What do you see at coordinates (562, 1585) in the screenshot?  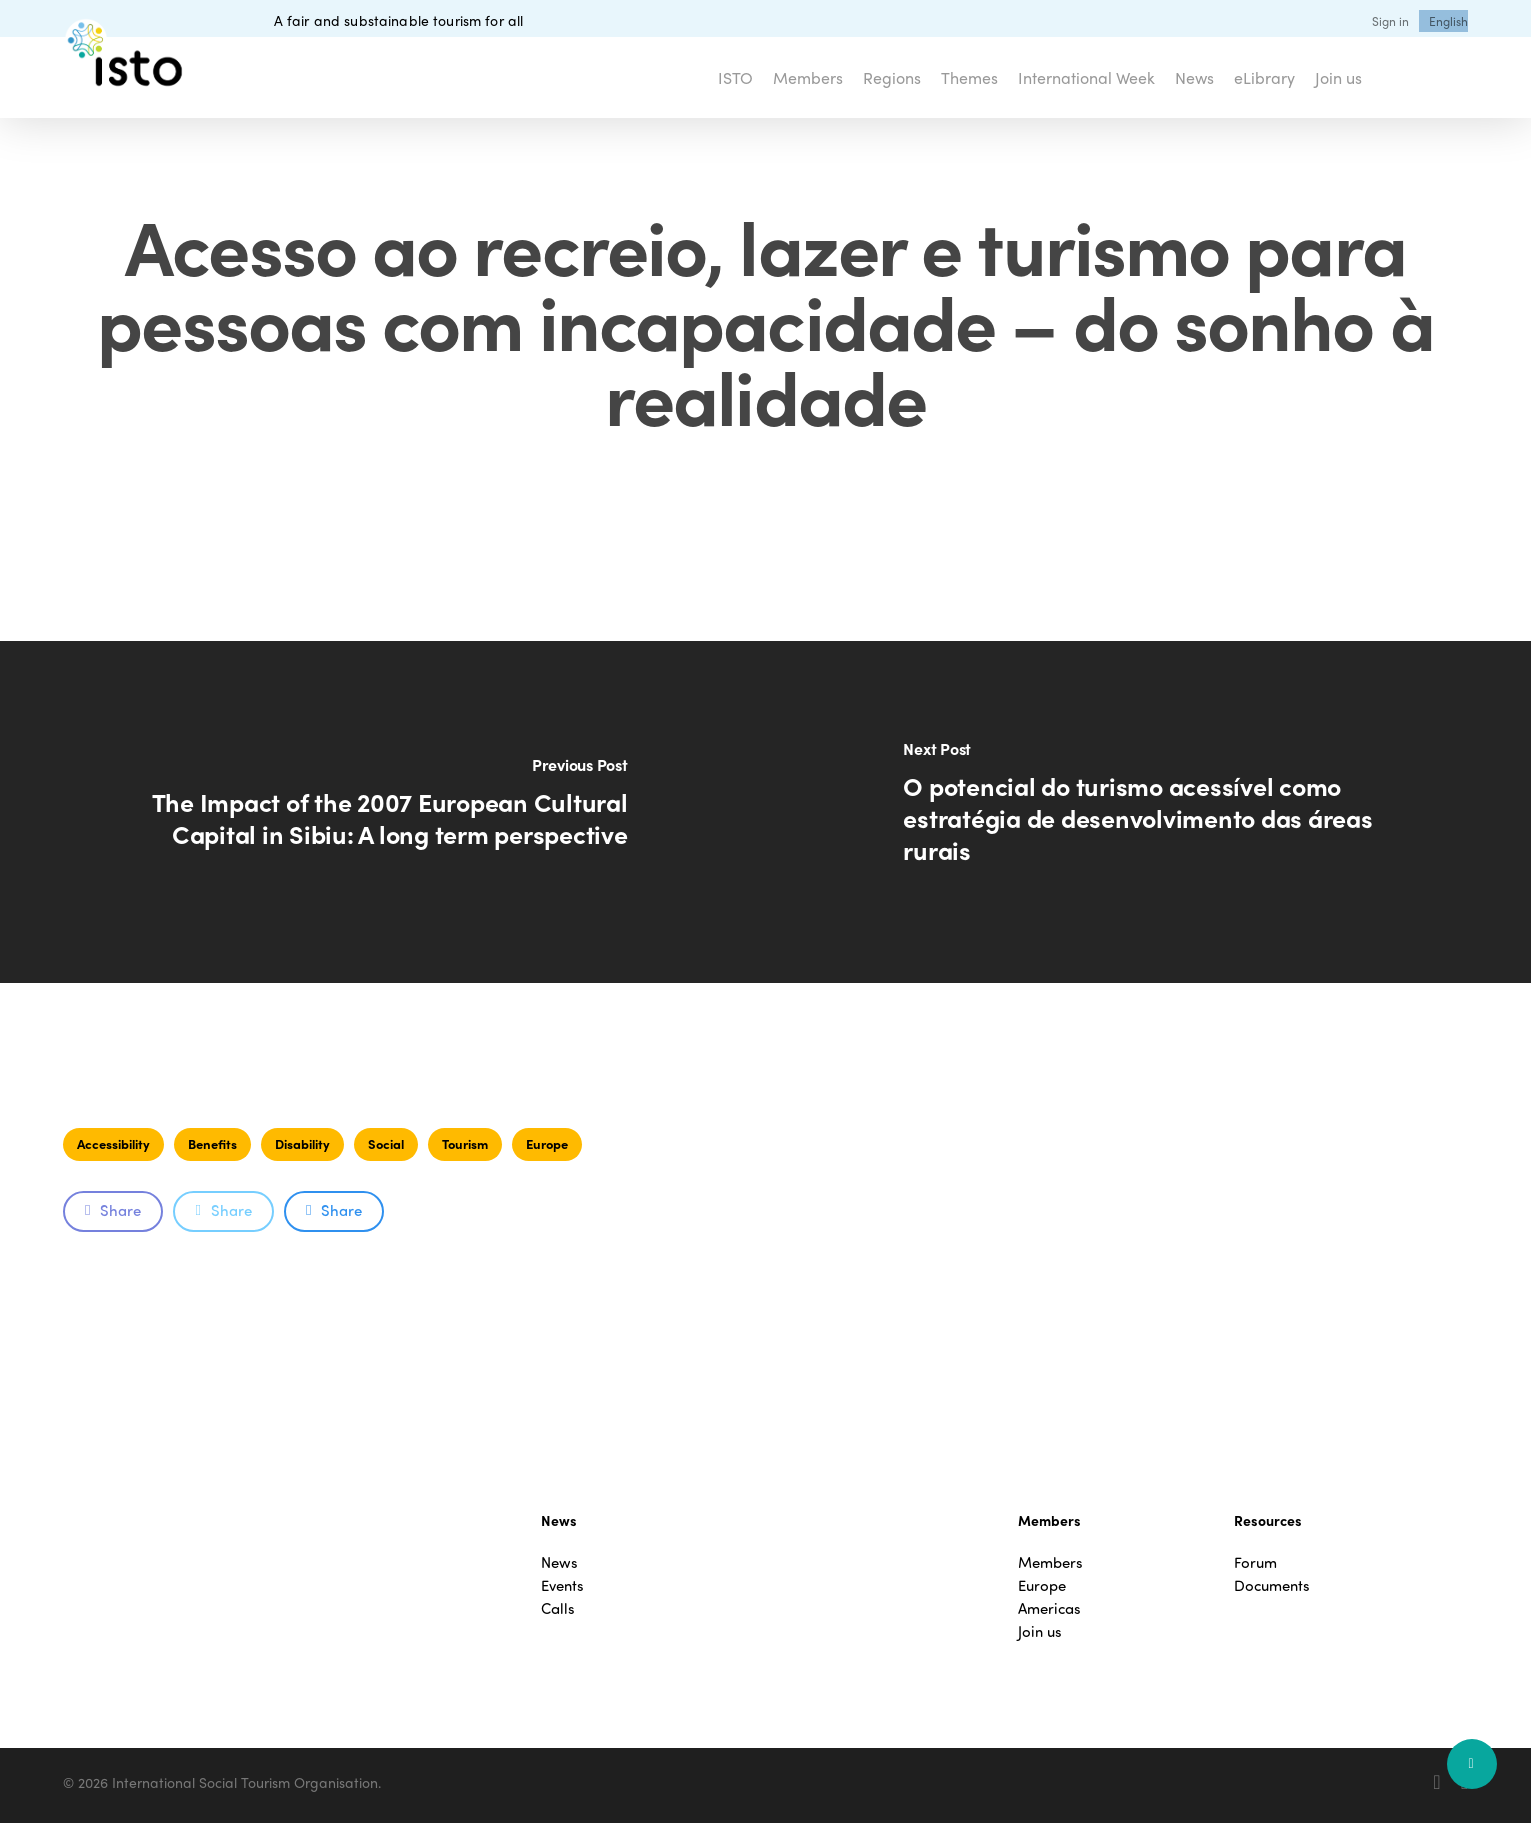 I see `Events` at bounding box center [562, 1585].